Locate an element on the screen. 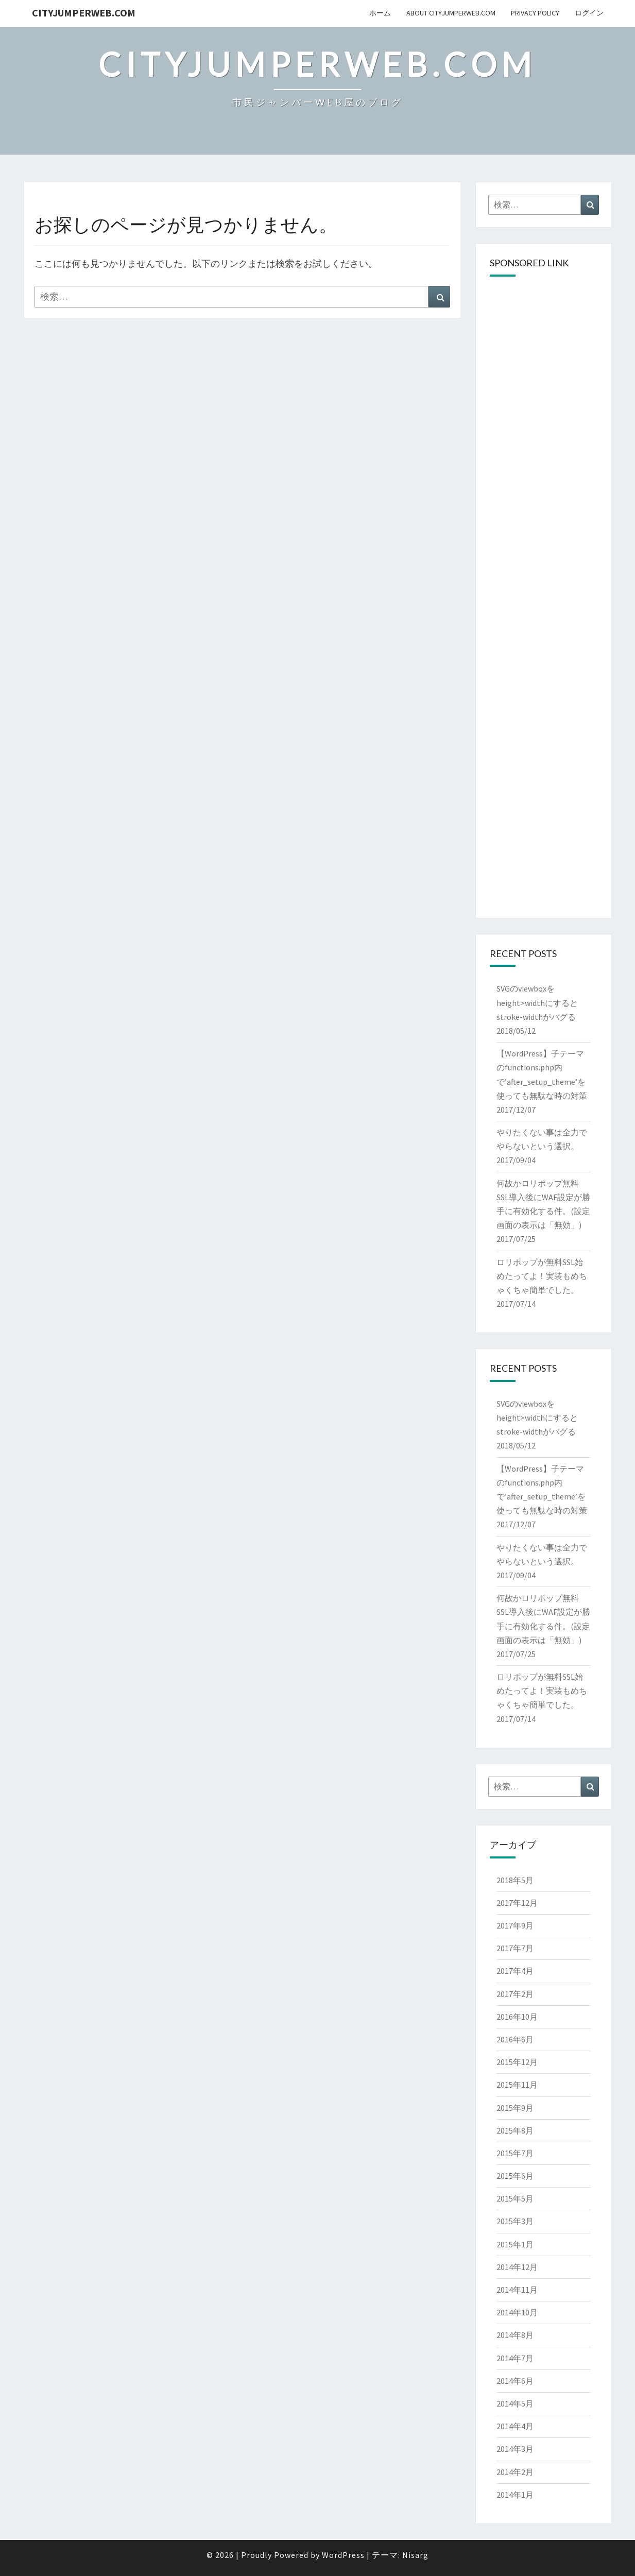 The height and width of the screenshot is (2576, 635). 2014年8月 is located at coordinates (515, 2335).